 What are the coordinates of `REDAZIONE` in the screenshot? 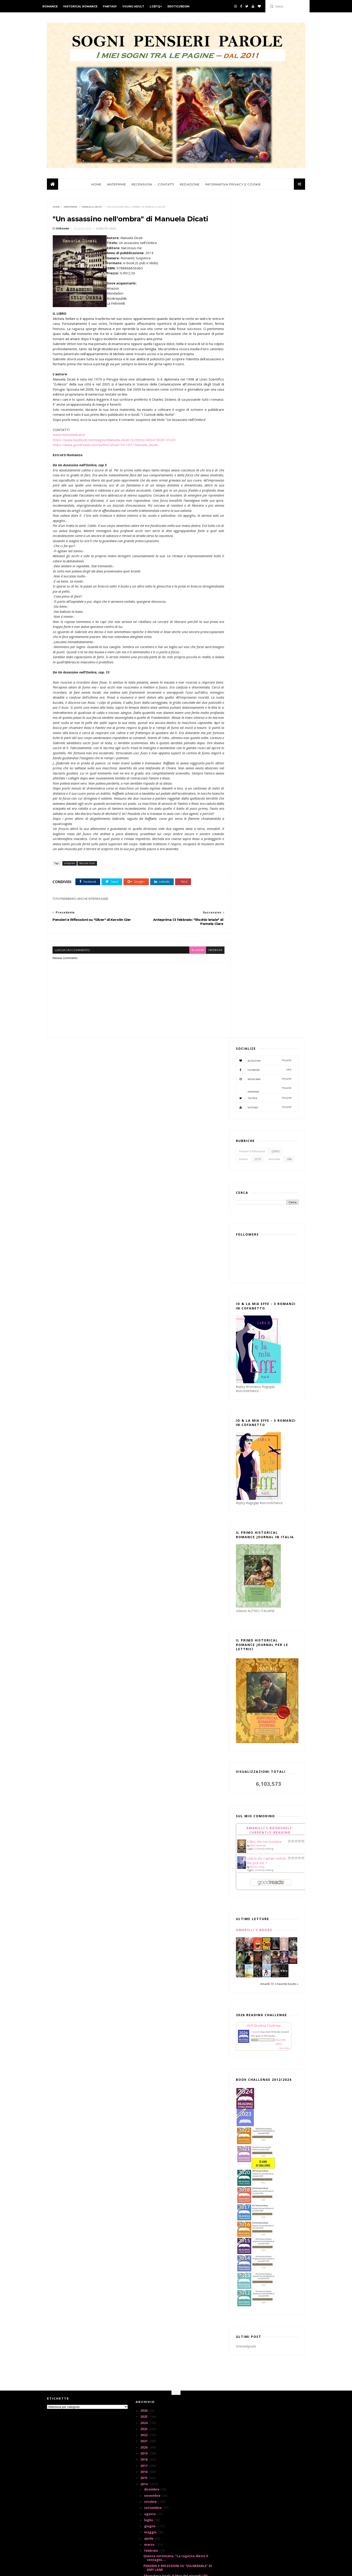 It's located at (190, 186).